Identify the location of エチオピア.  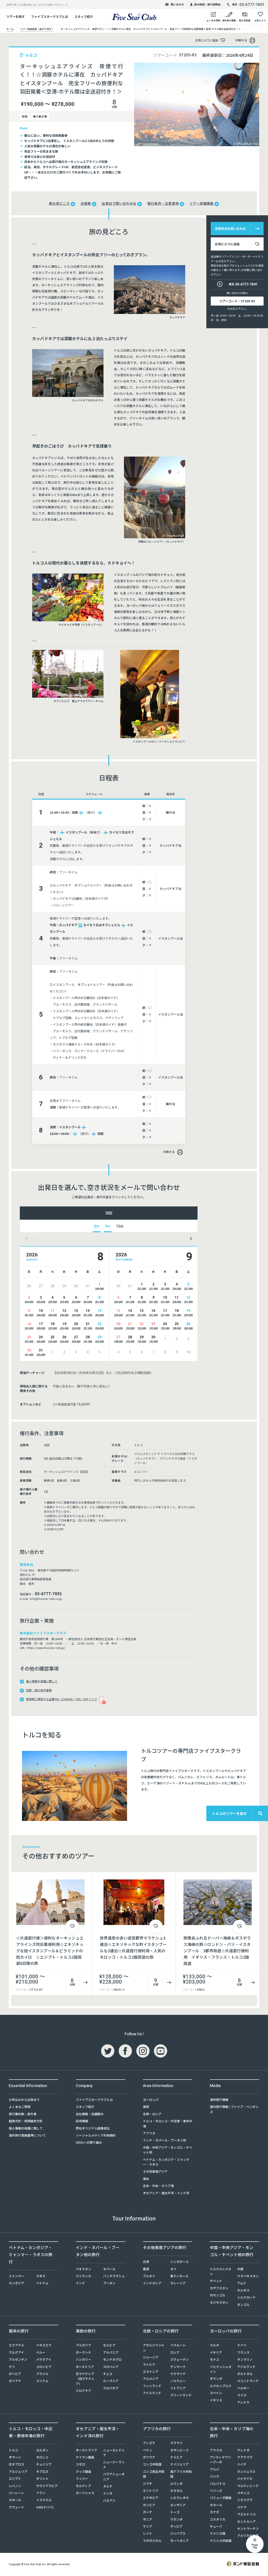
(150, 2498).